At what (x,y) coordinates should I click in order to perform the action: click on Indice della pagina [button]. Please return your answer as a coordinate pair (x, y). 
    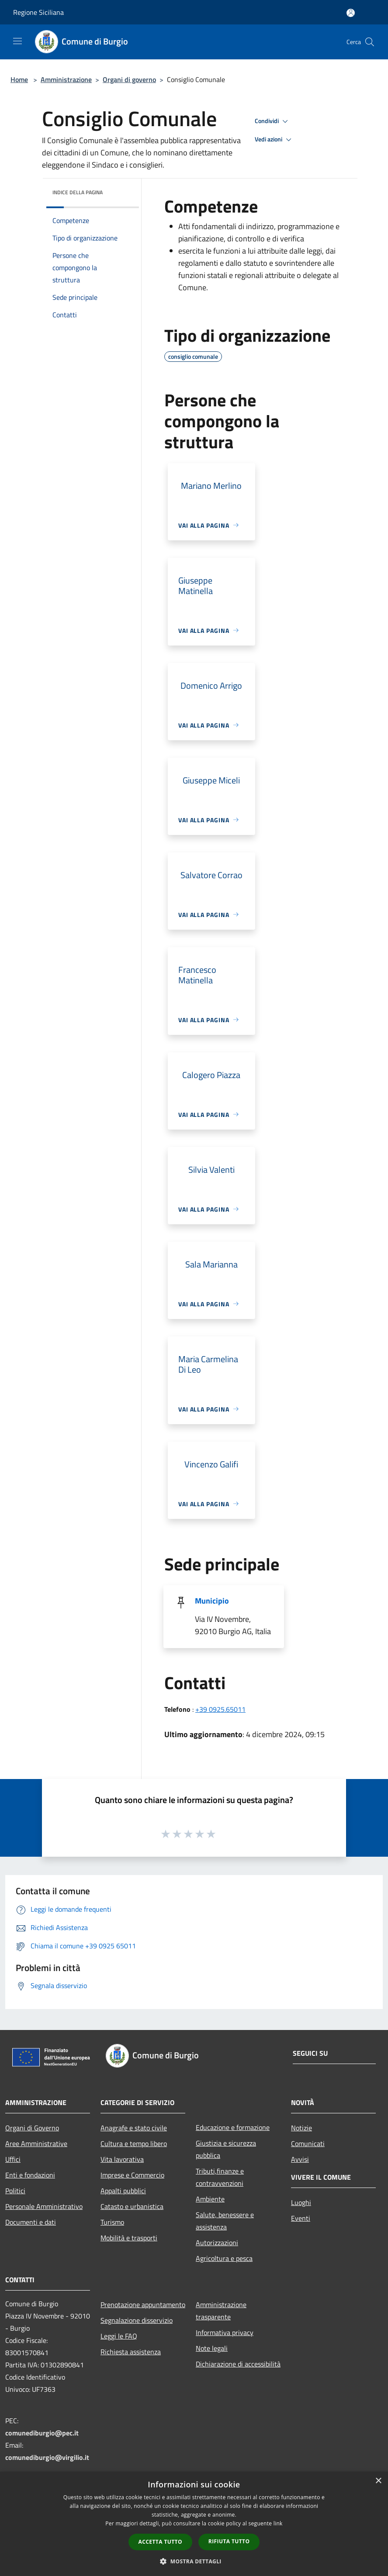
    Looking at the image, I should click on (77, 192).